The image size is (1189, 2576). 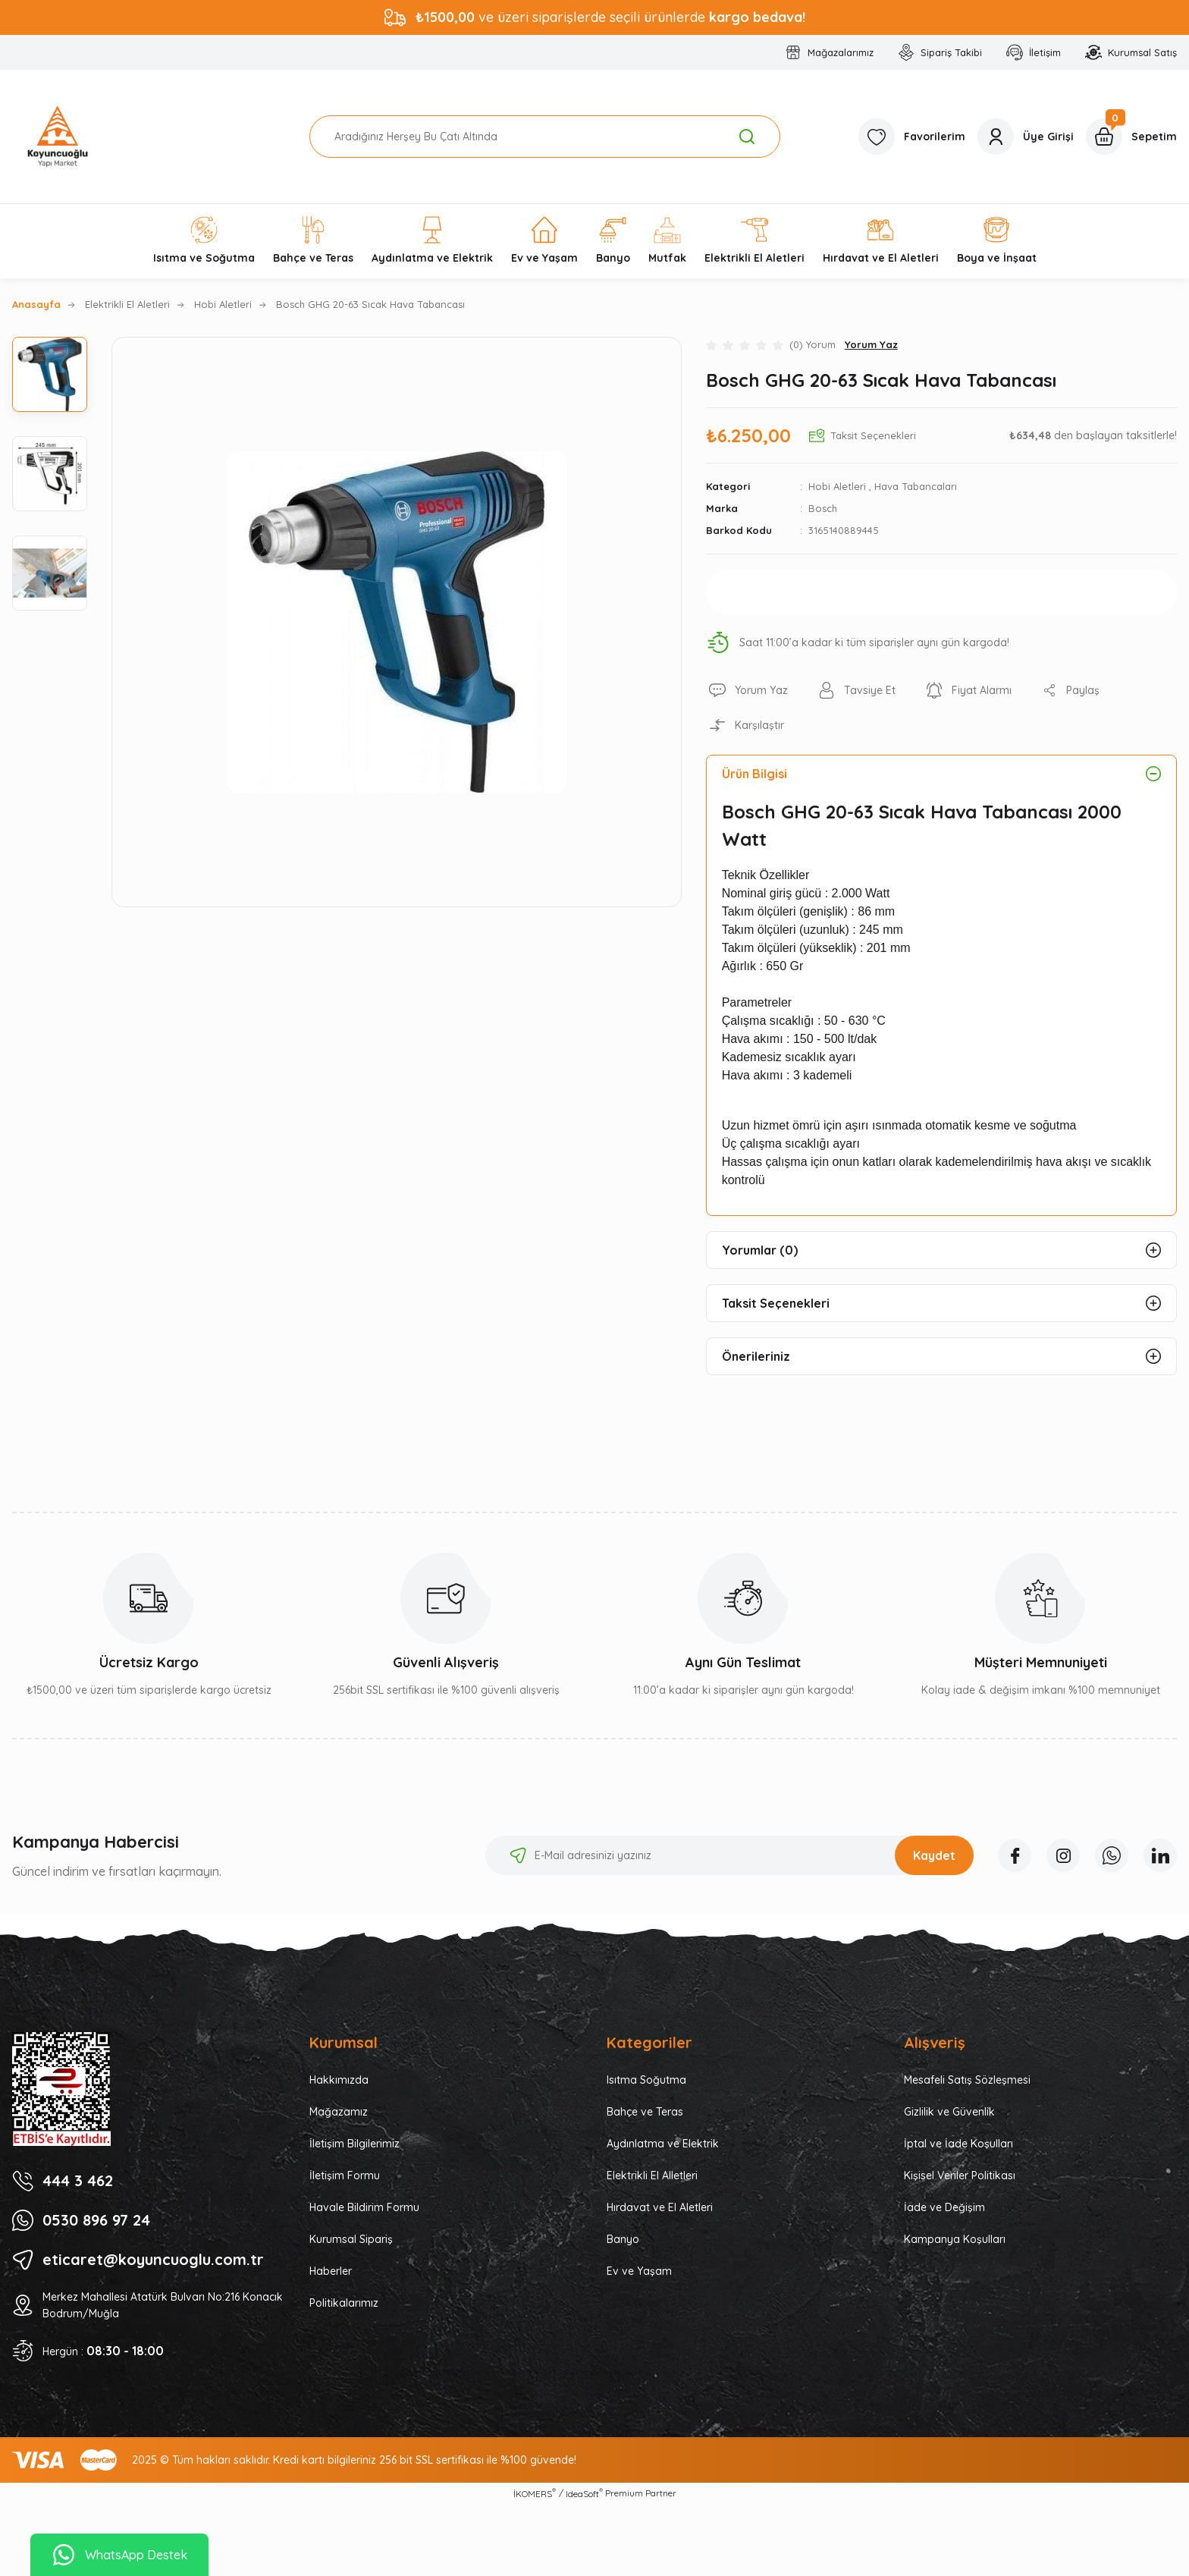 I want to click on Hakkımızda, so click(x=339, y=2080).